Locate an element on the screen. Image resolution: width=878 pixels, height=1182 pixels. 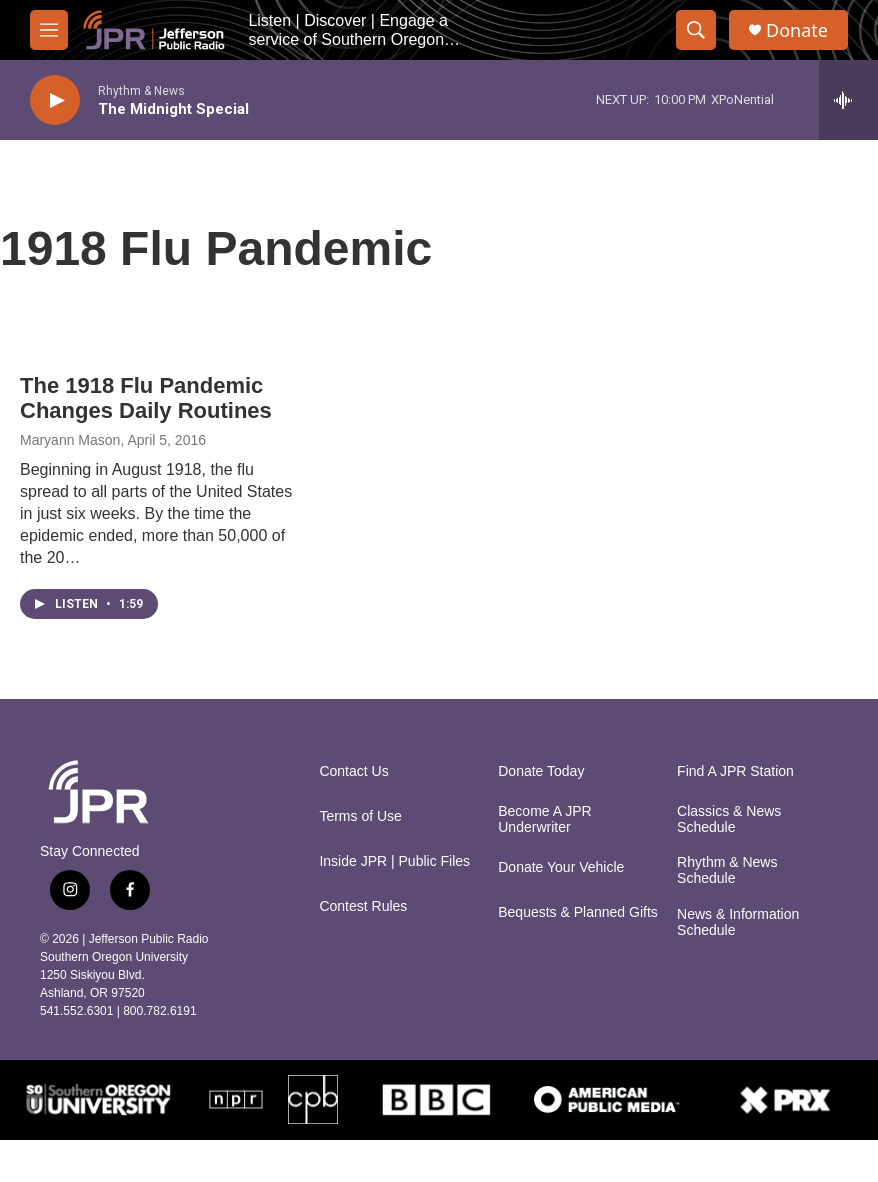
Maryann Mason is located at coordinates (70, 440).